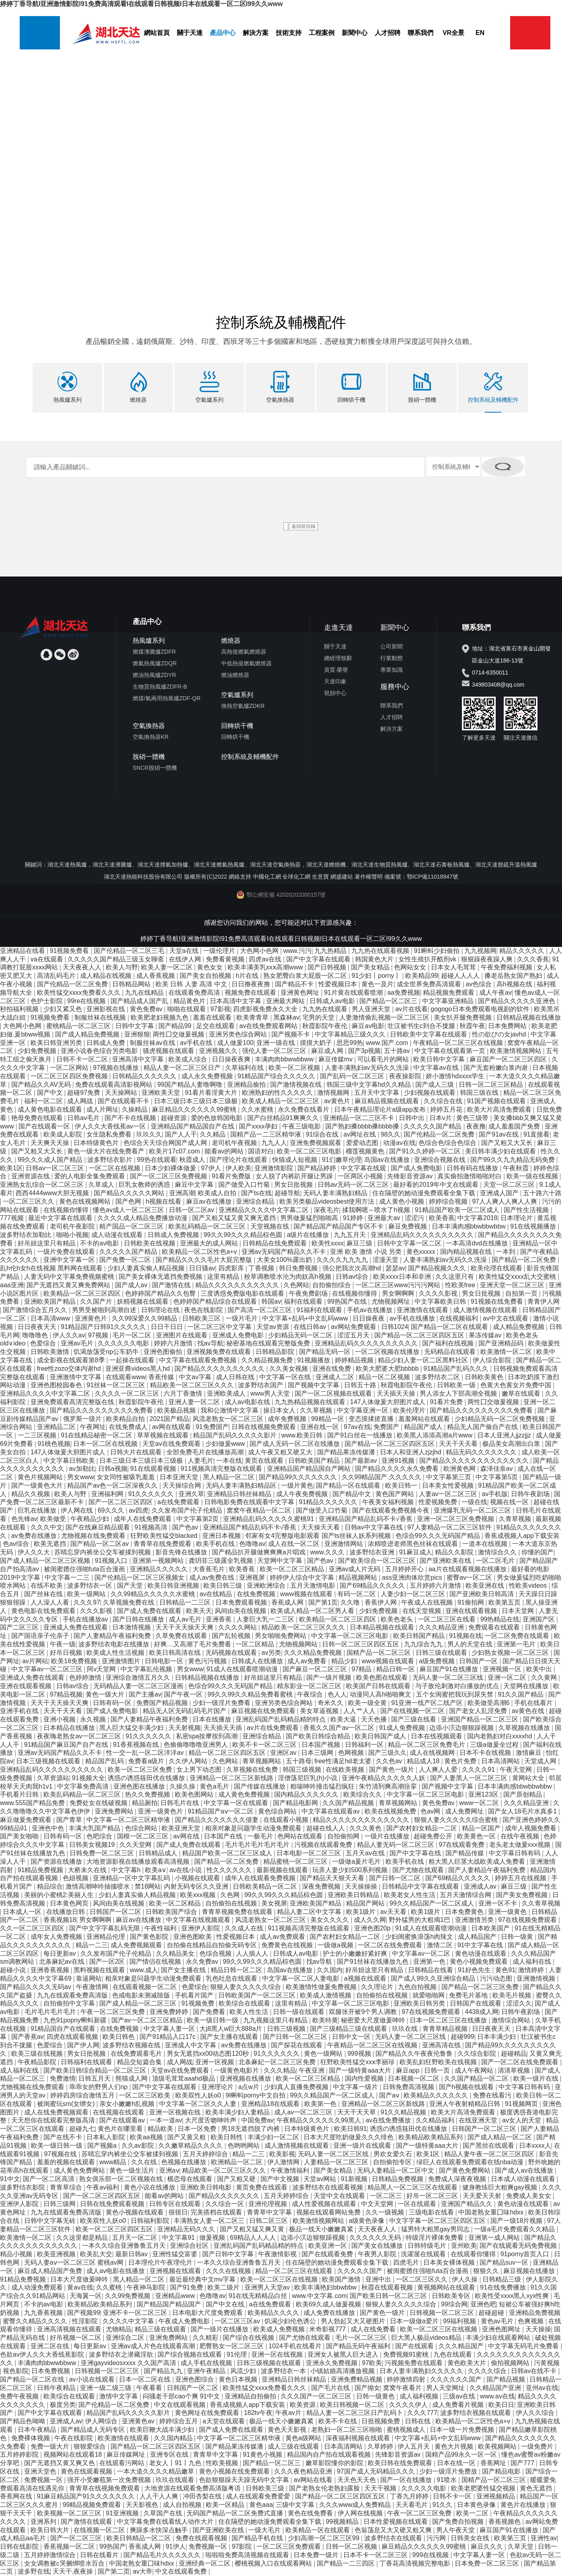 This screenshot has width=562, height=2576. What do you see at coordinates (458, 2178) in the screenshot?
I see `免费成人深夜夜视频` at bounding box center [458, 2178].